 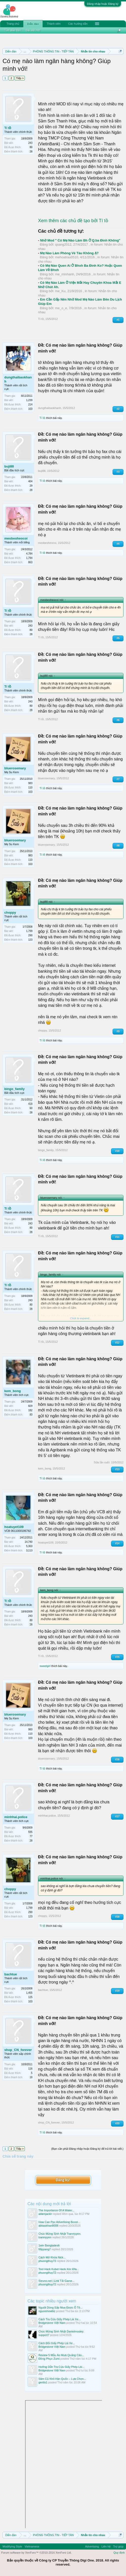 What do you see at coordinates (66, 257) in the screenshot?
I see `mehoatrau0510` at bounding box center [66, 257].